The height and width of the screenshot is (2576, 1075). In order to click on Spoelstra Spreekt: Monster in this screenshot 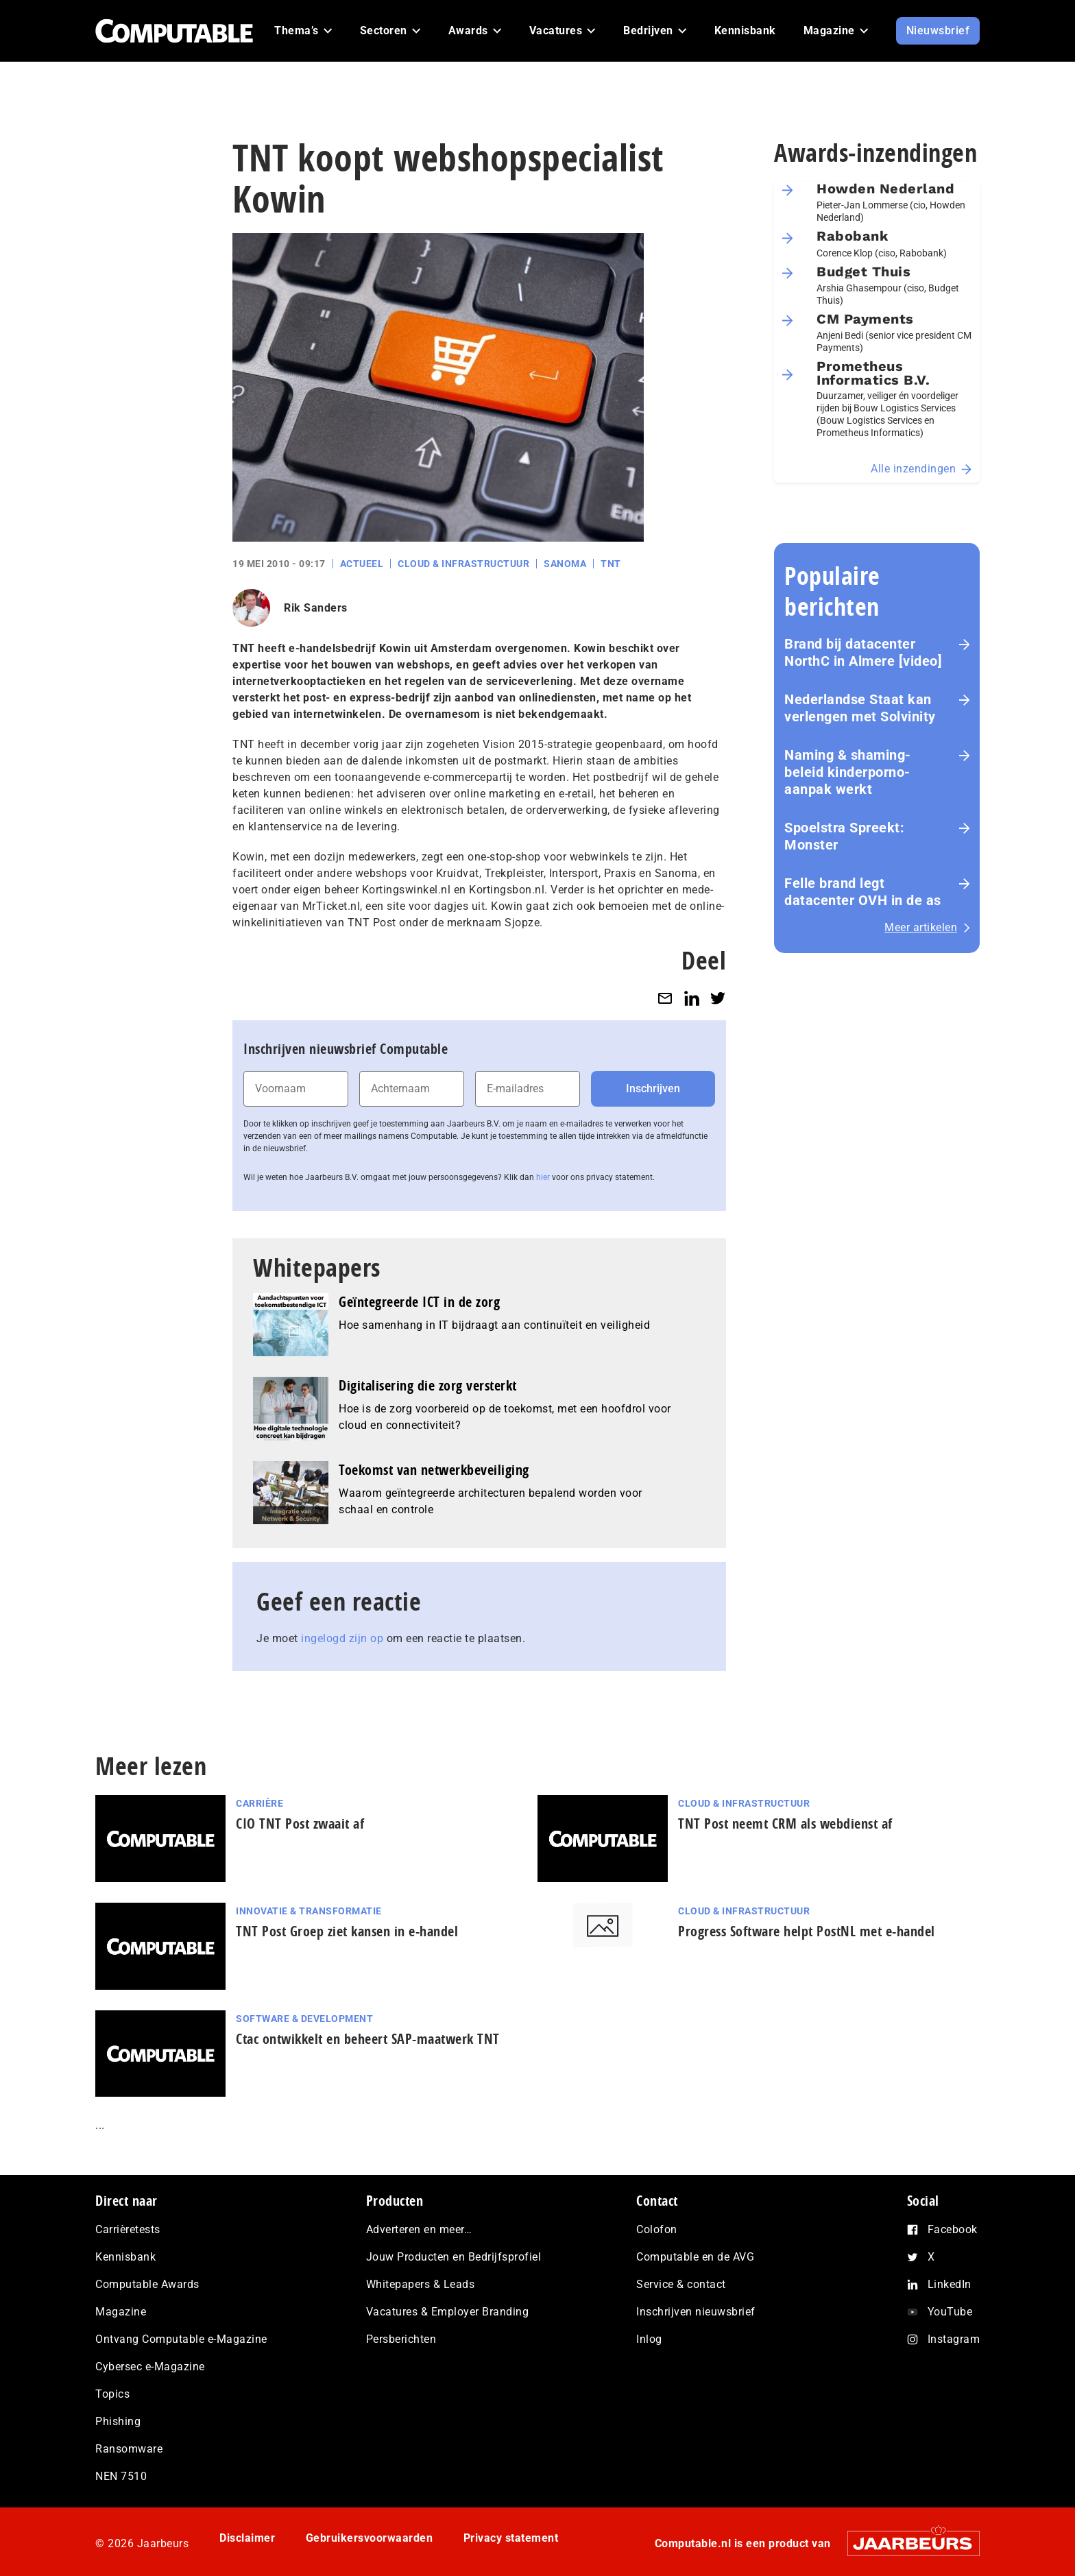, I will do `click(844, 836)`.